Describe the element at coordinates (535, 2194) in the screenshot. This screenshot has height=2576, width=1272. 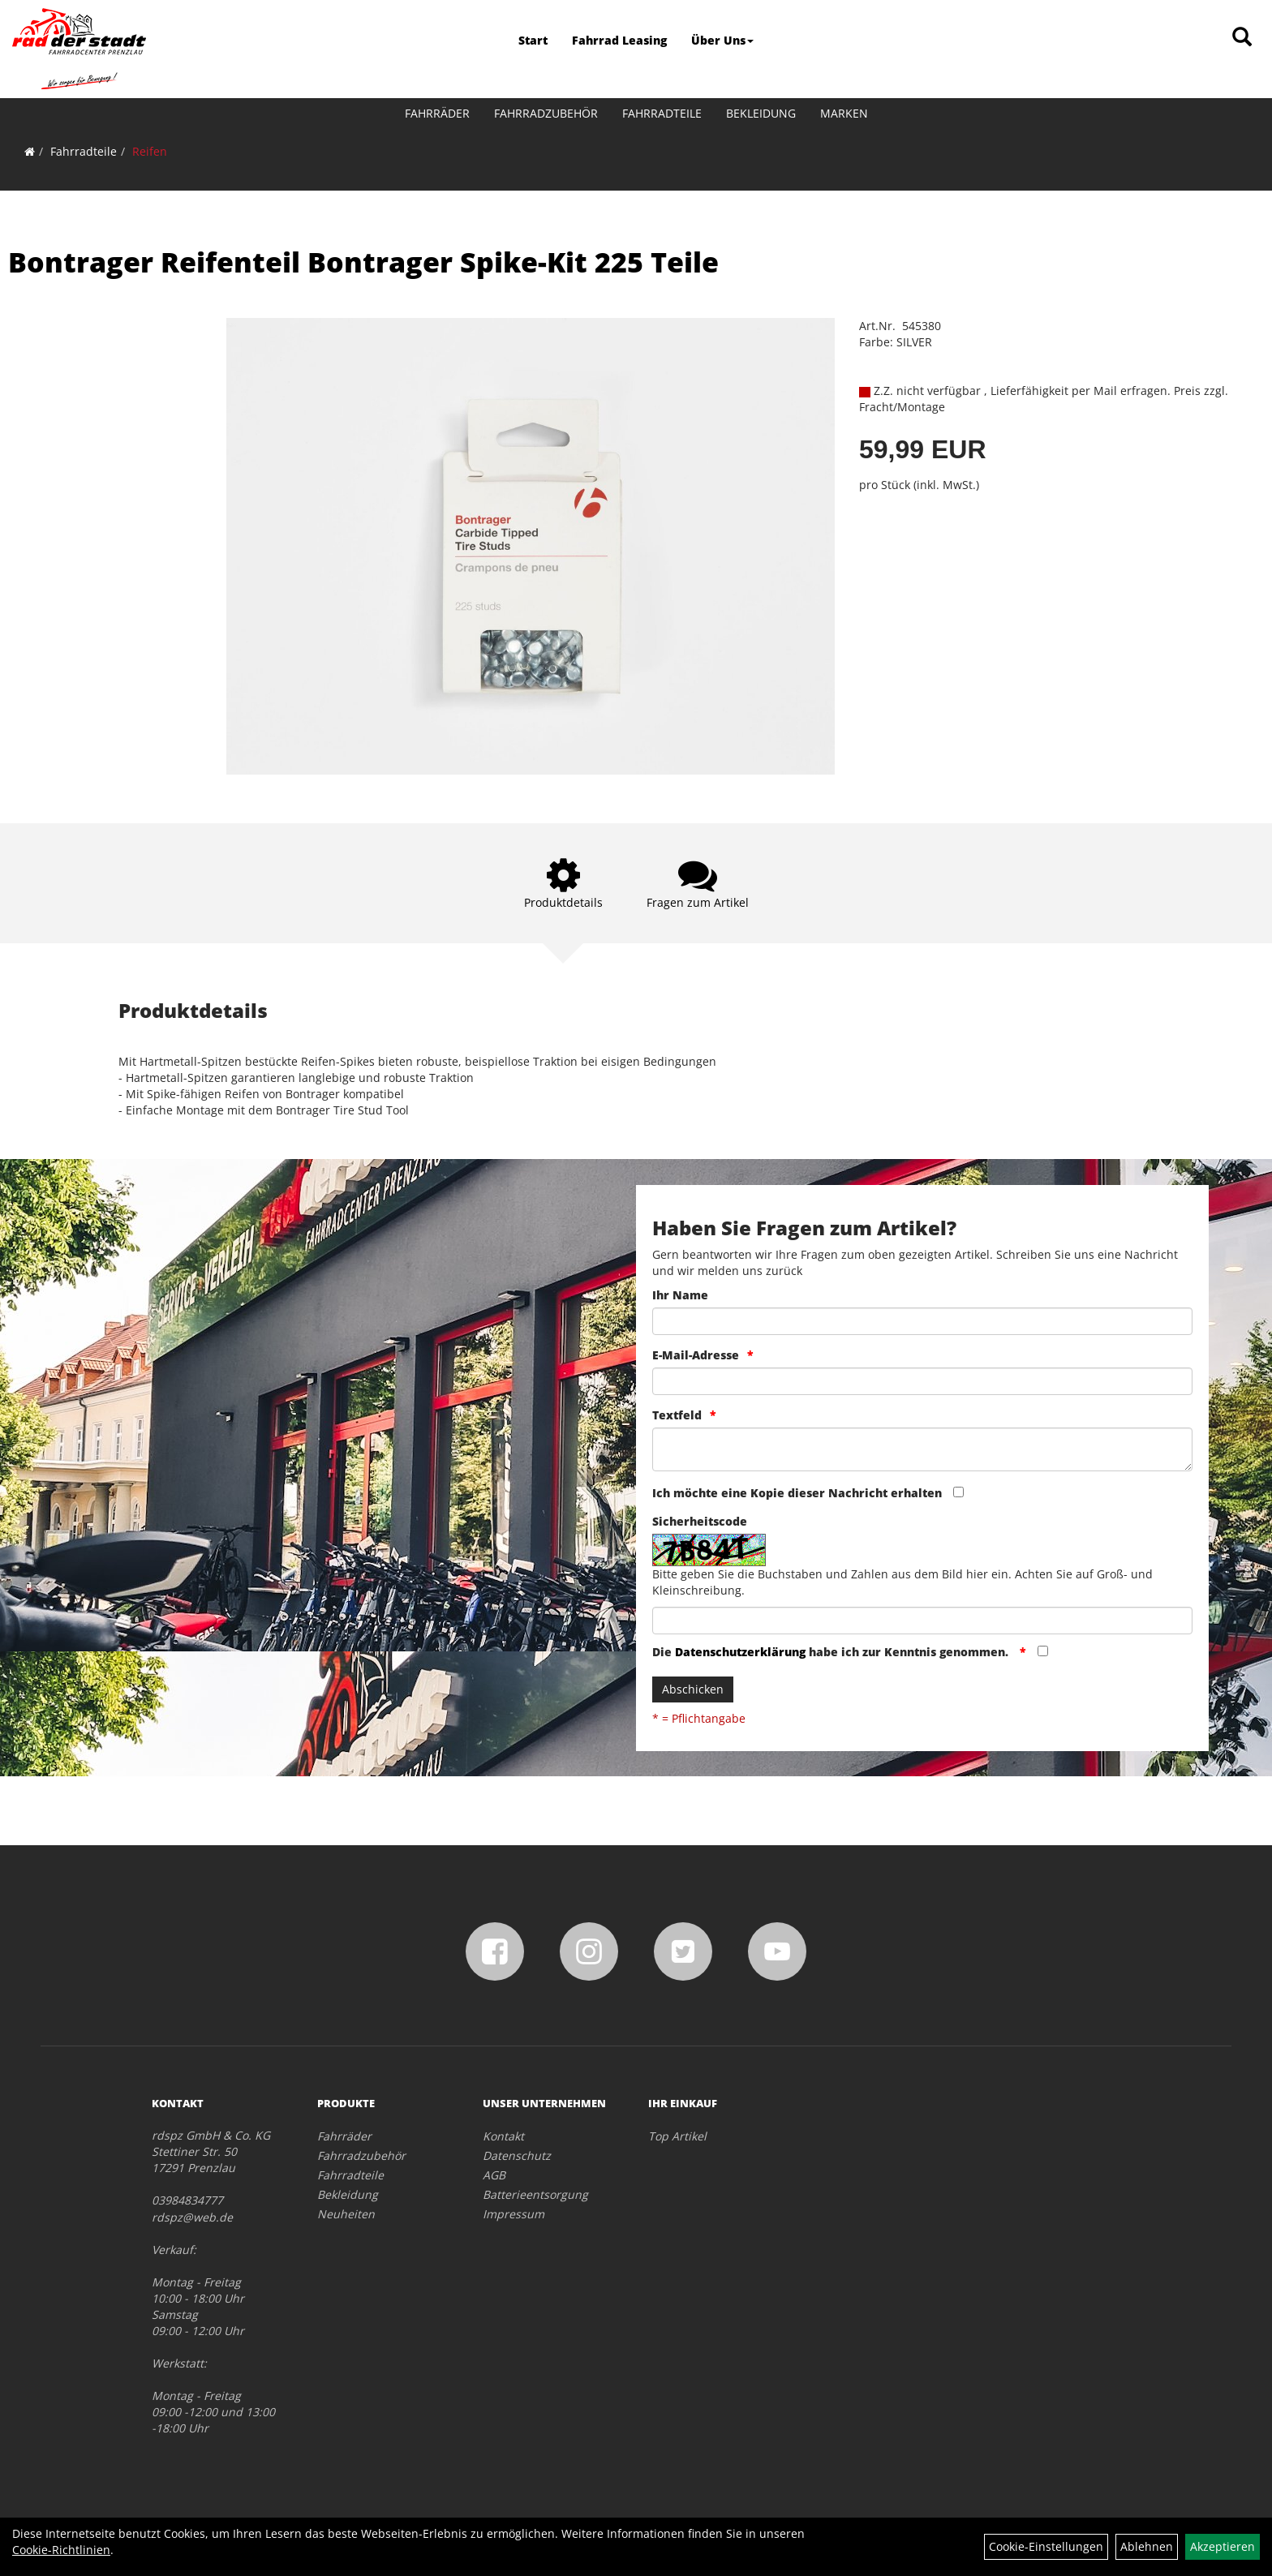
I see `Batterieentsorgung` at that location.